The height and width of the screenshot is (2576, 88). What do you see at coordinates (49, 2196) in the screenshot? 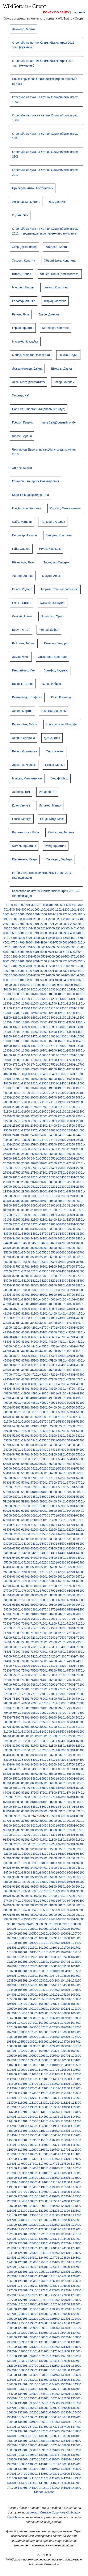
I see `120101-120200` at bounding box center [49, 2196].